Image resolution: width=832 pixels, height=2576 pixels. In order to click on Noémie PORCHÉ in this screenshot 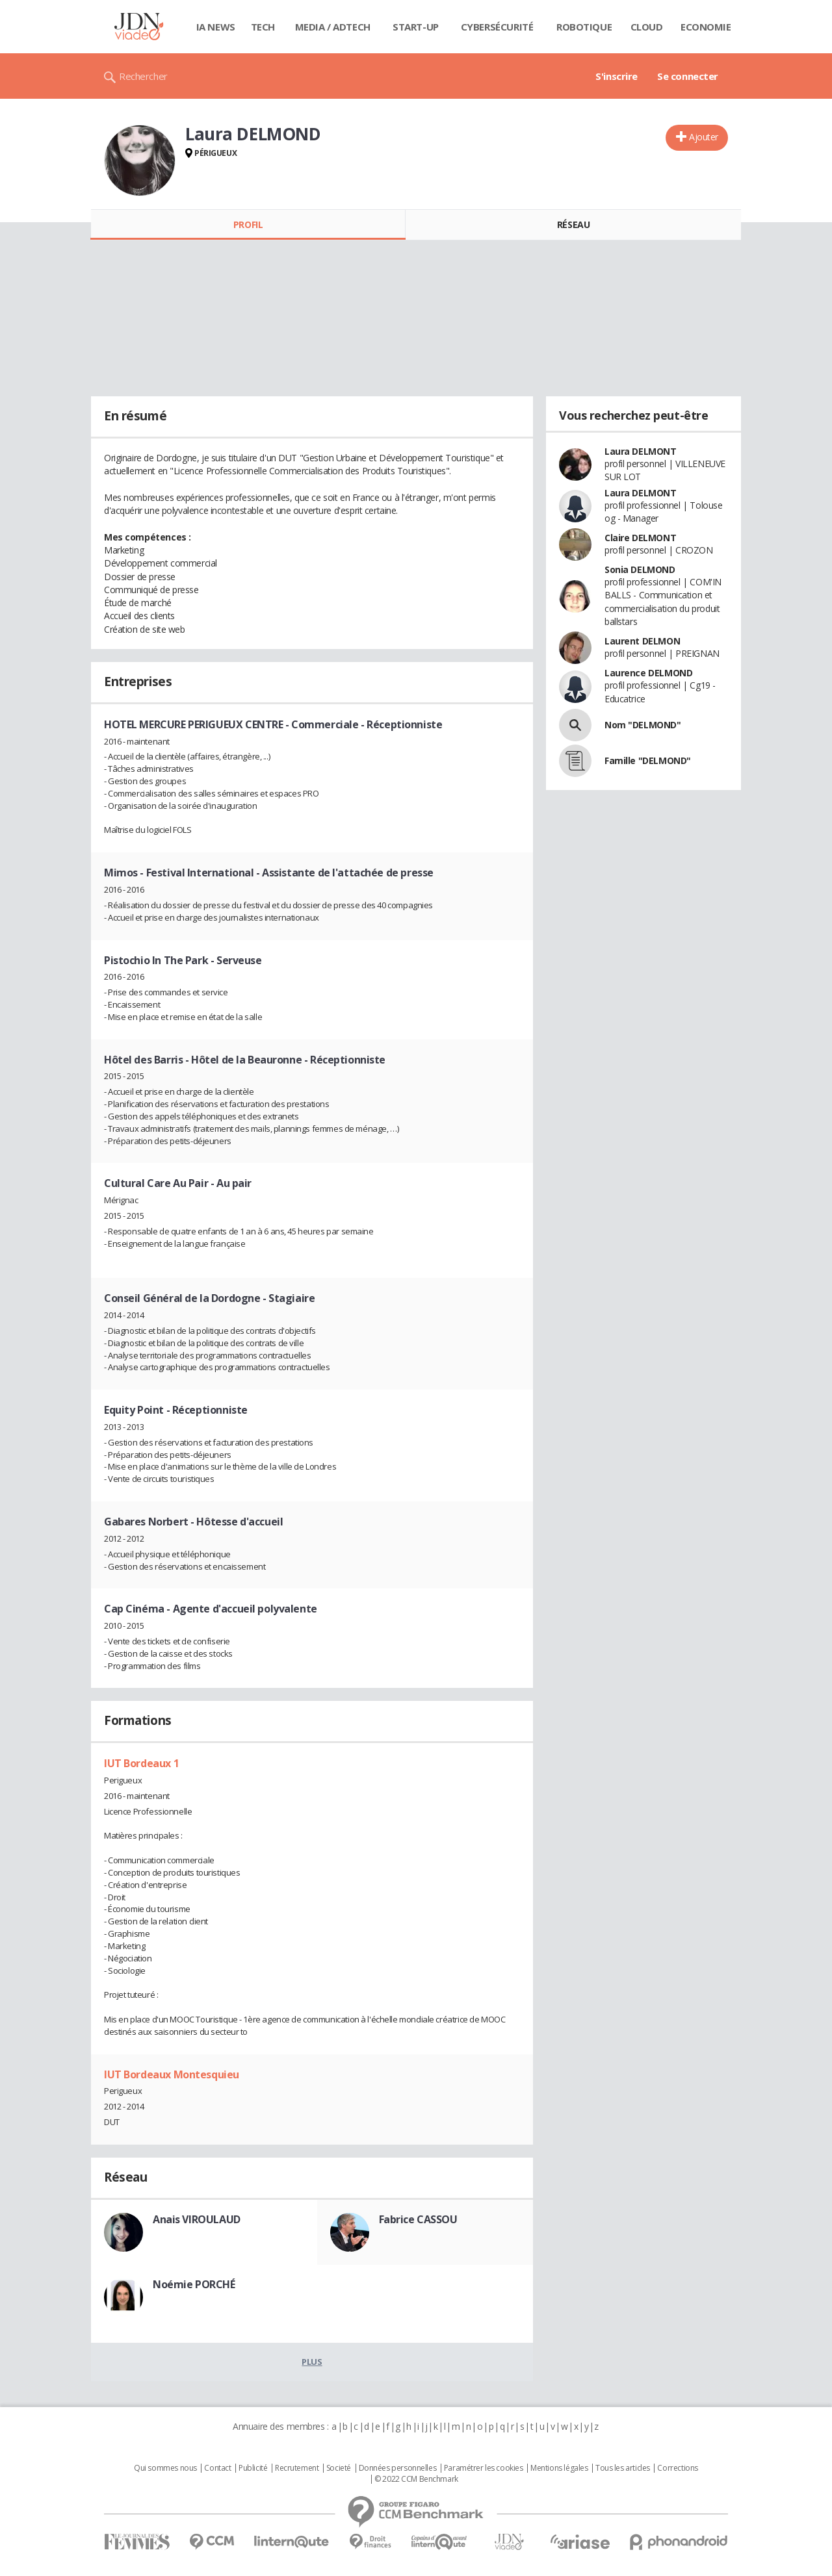, I will do `click(194, 2284)`.